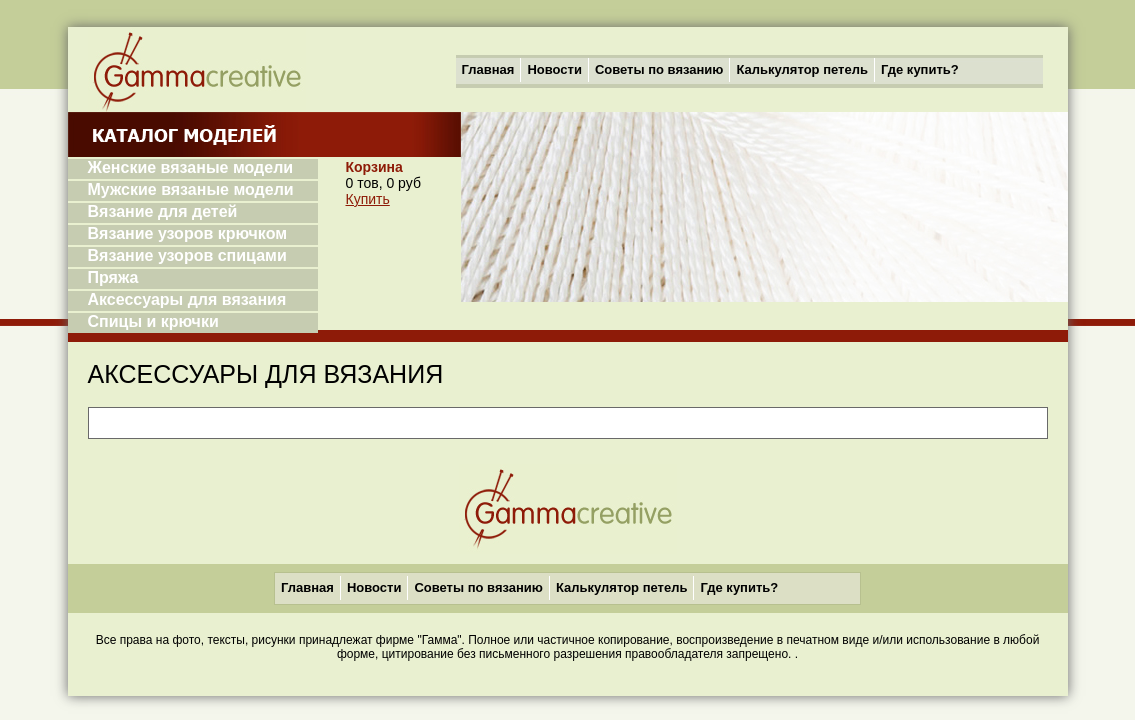  What do you see at coordinates (187, 299) in the screenshot?
I see `Аксессуары для вязания` at bounding box center [187, 299].